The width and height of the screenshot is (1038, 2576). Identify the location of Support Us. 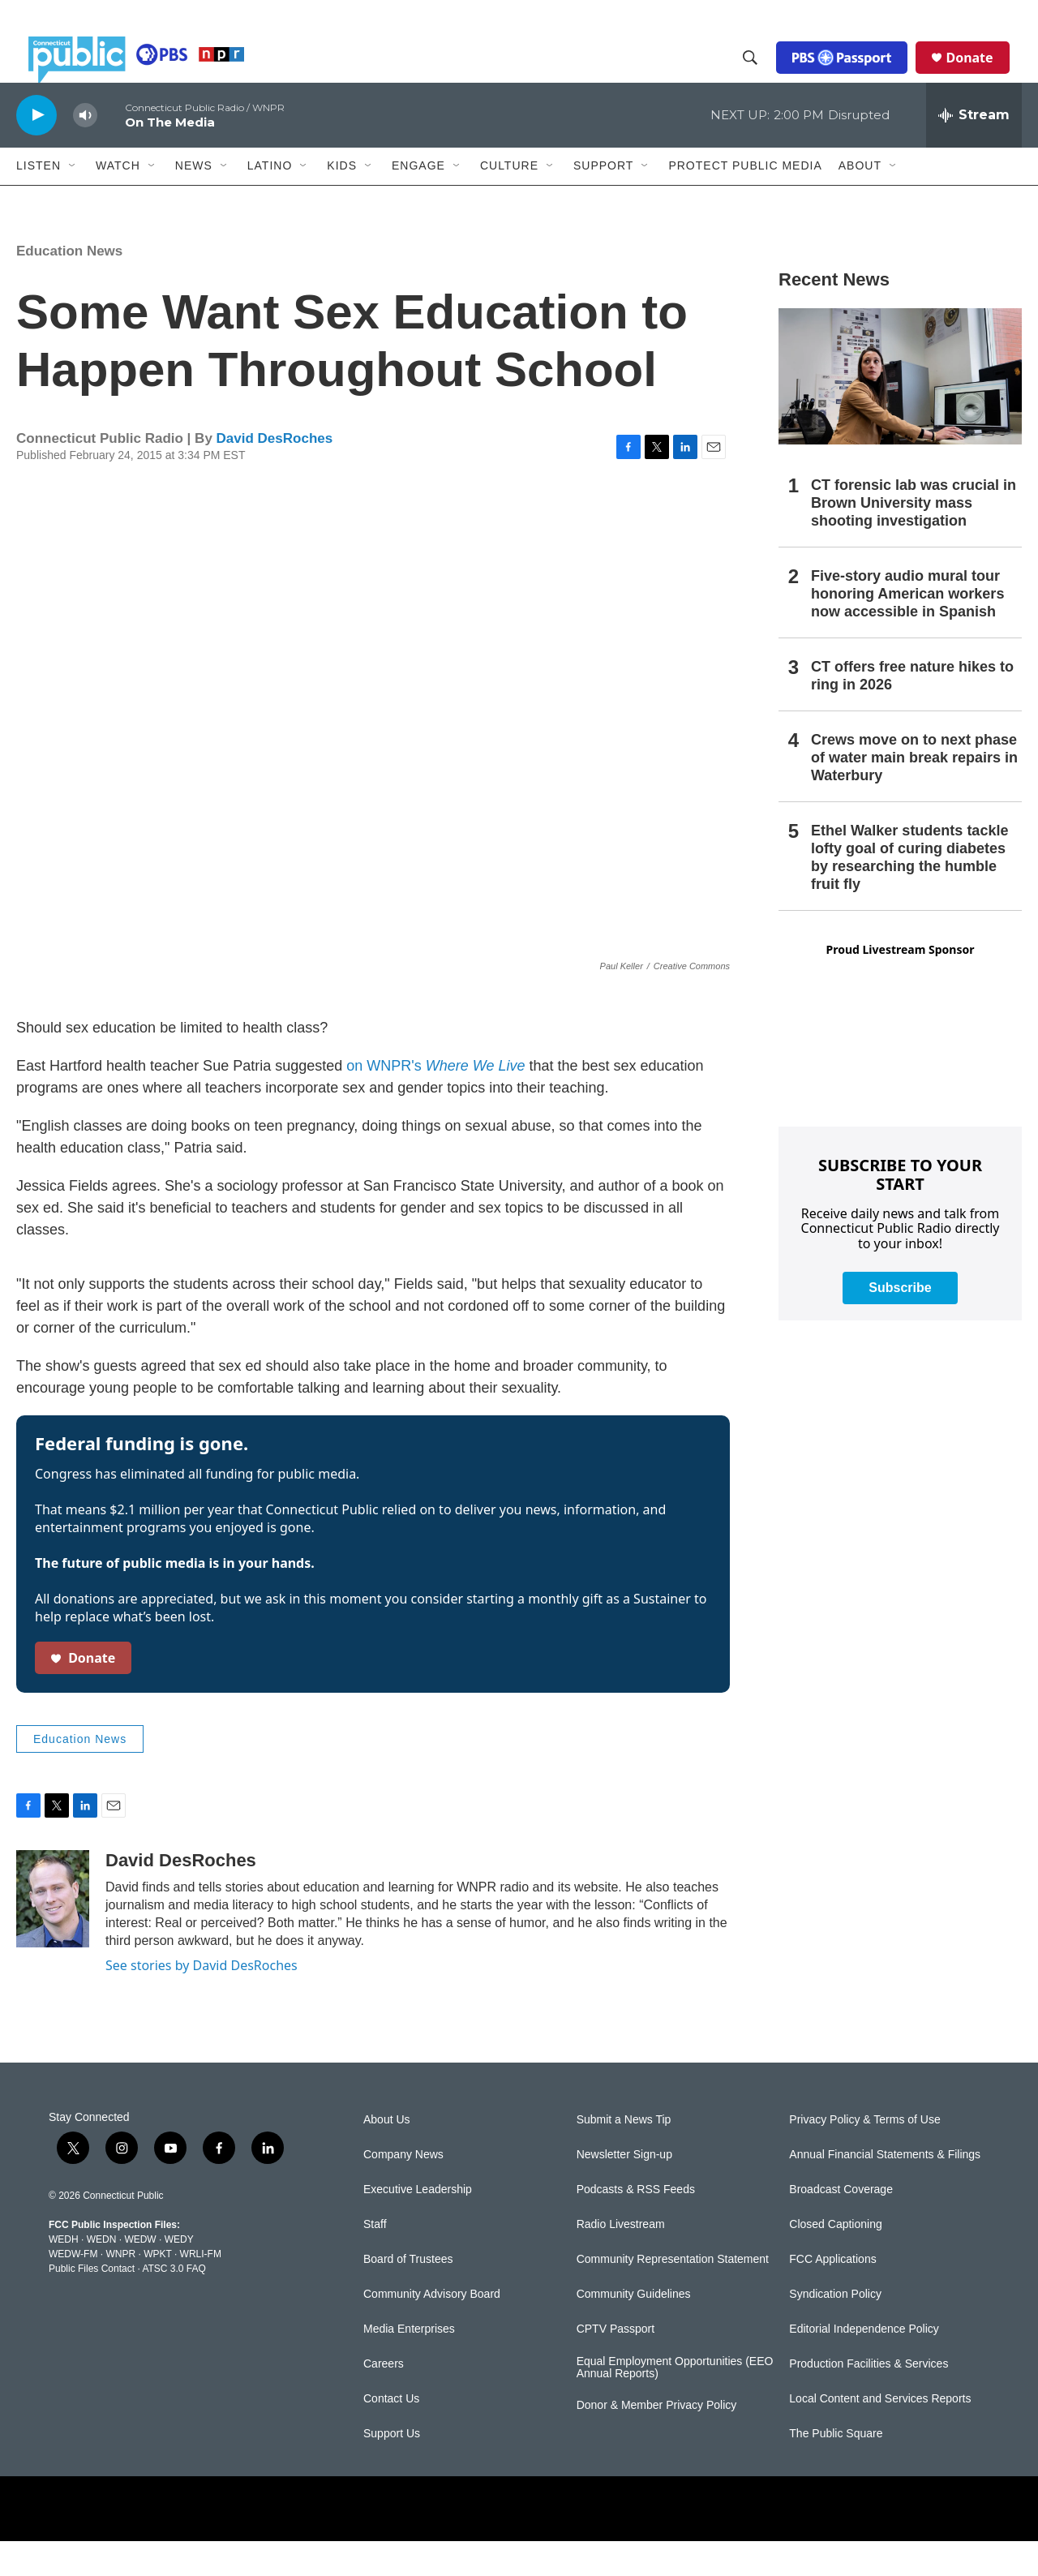
(391, 2468).